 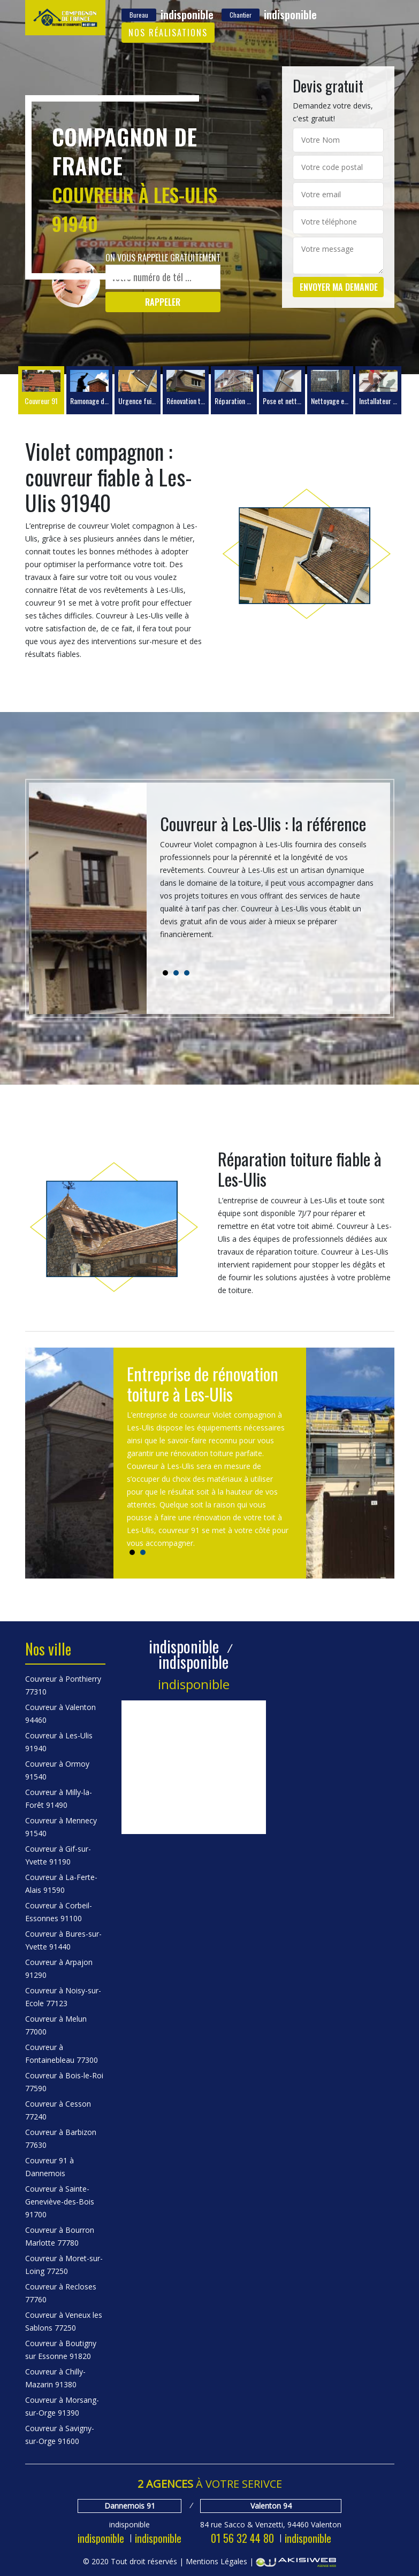 I want to click on Couvreur à Ormoy 91540, so click(x=57, y=1770).